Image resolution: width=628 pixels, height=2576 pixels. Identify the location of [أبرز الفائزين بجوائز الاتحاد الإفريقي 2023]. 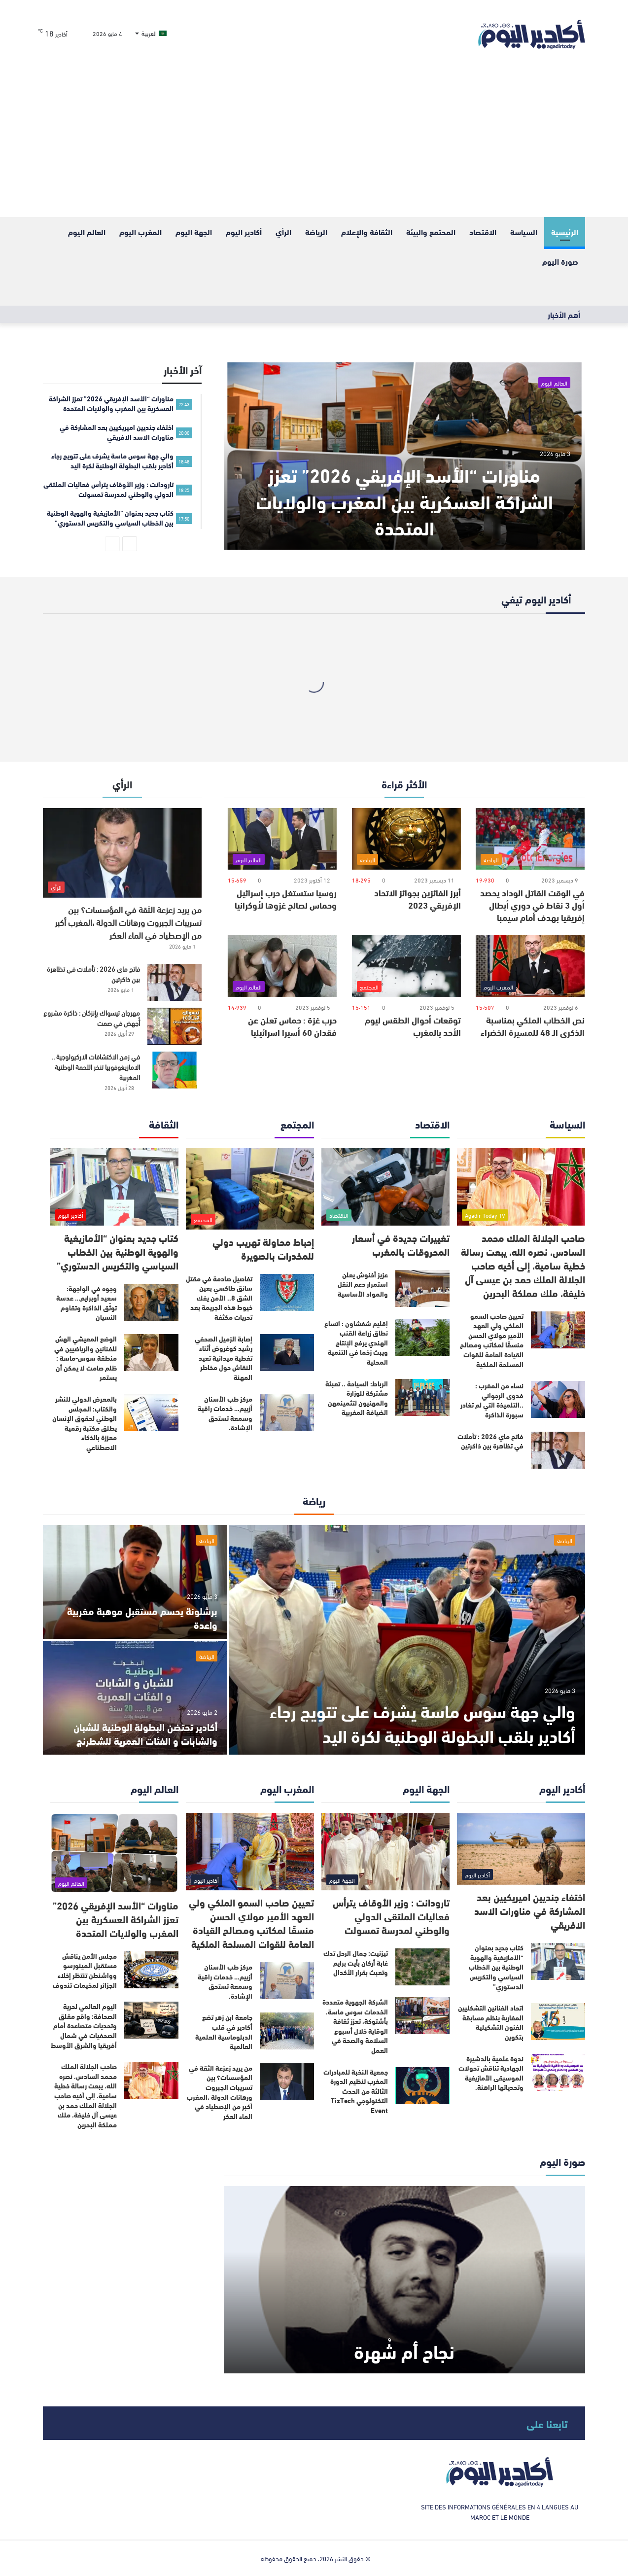
(406, 839).